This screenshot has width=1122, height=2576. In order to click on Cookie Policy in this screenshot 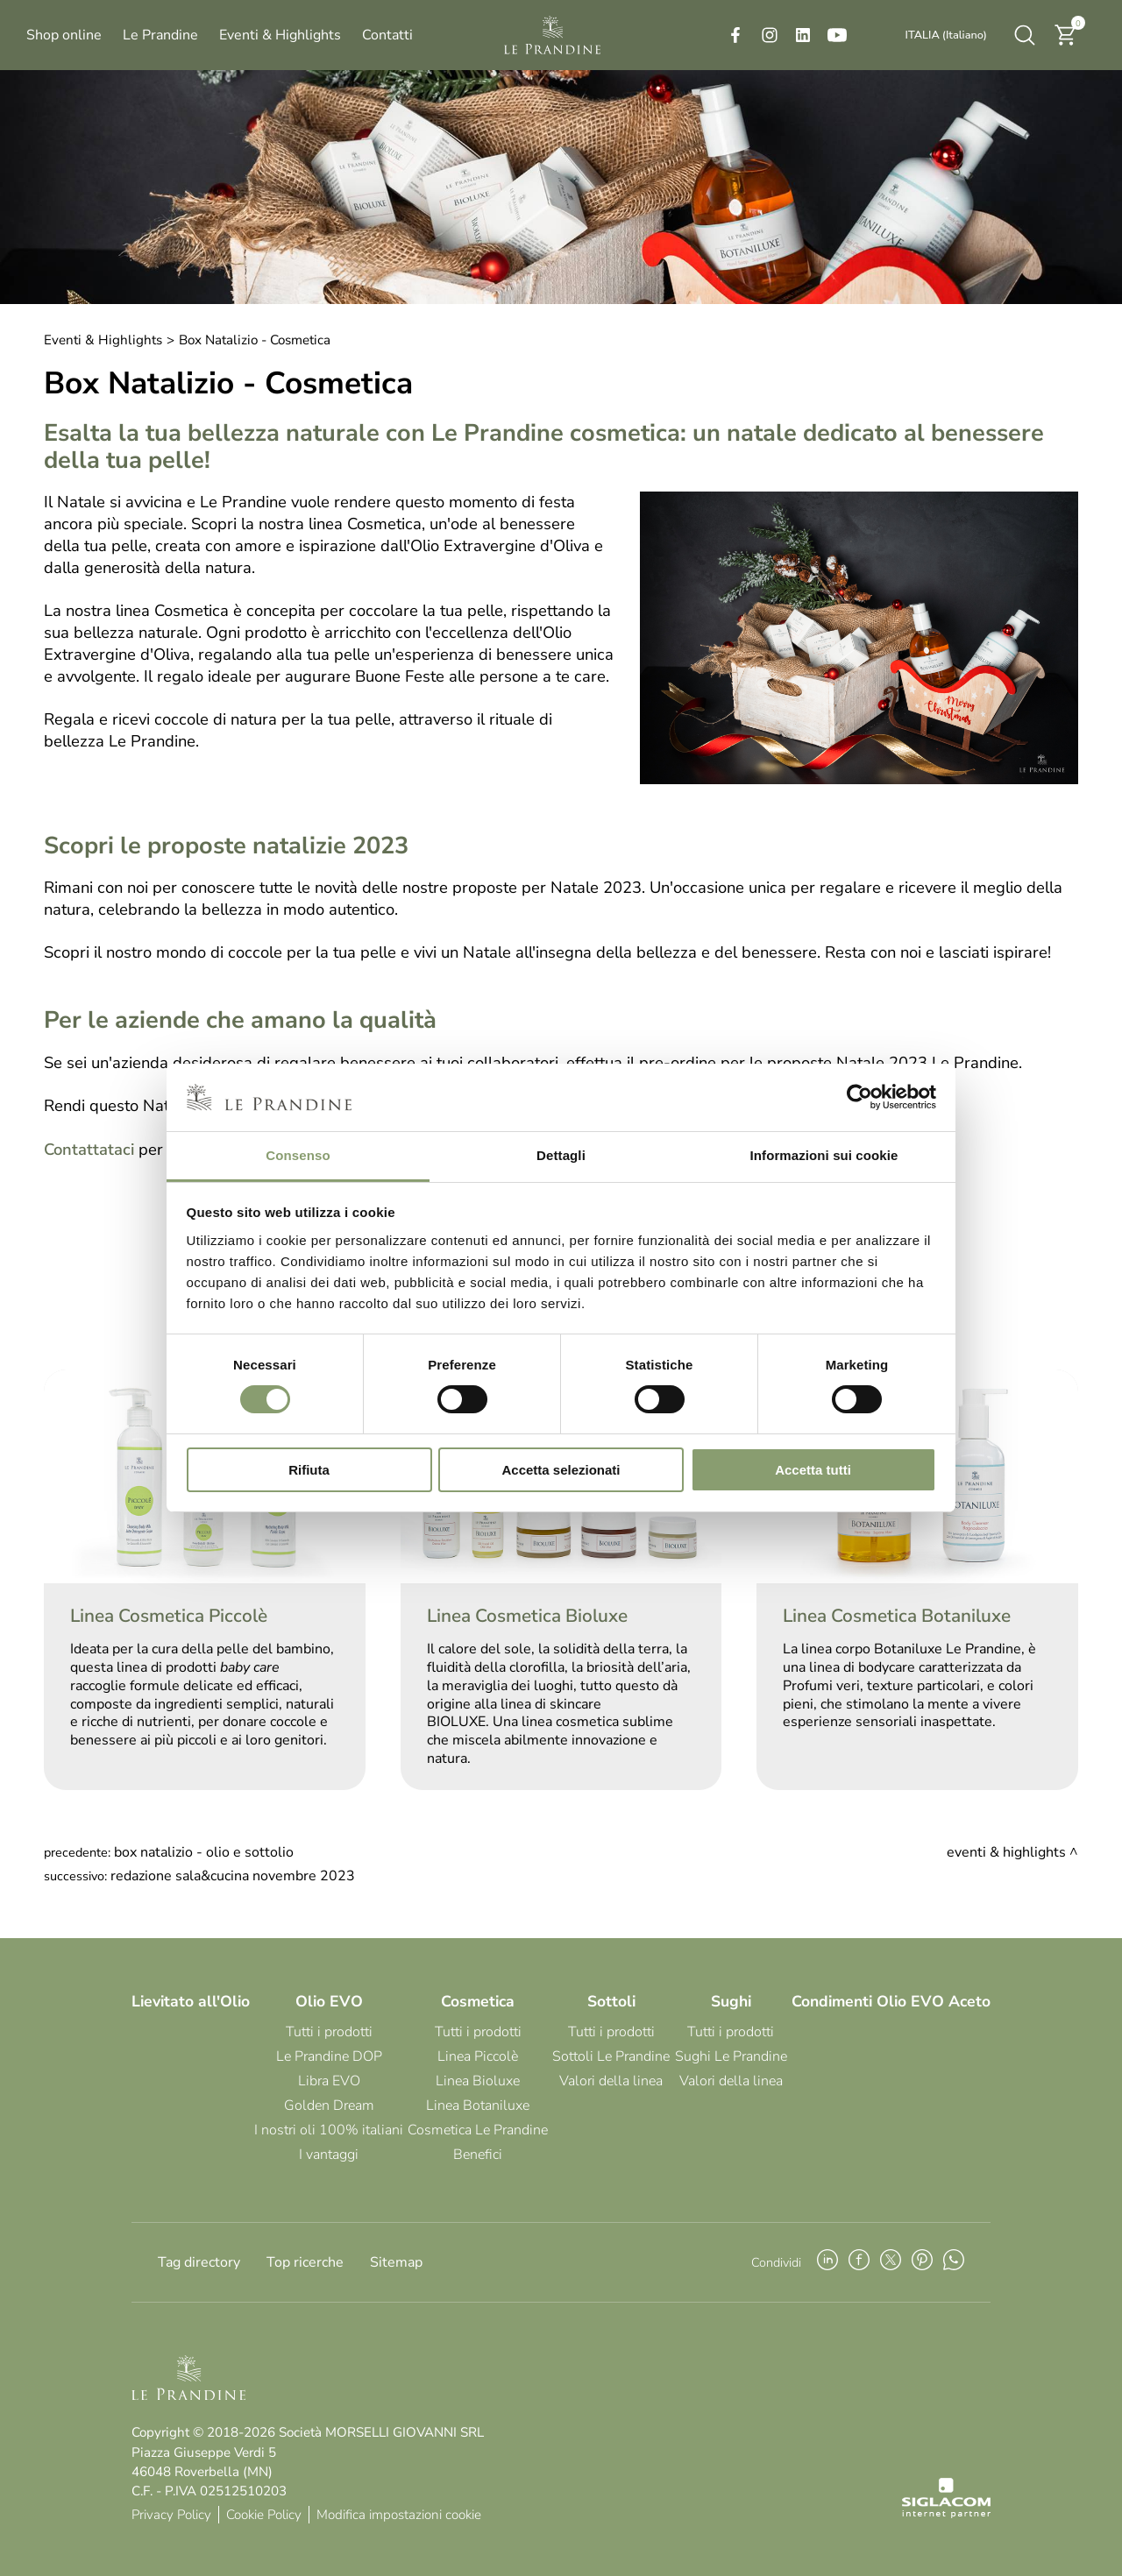, I will do `click(264, 2514)`.